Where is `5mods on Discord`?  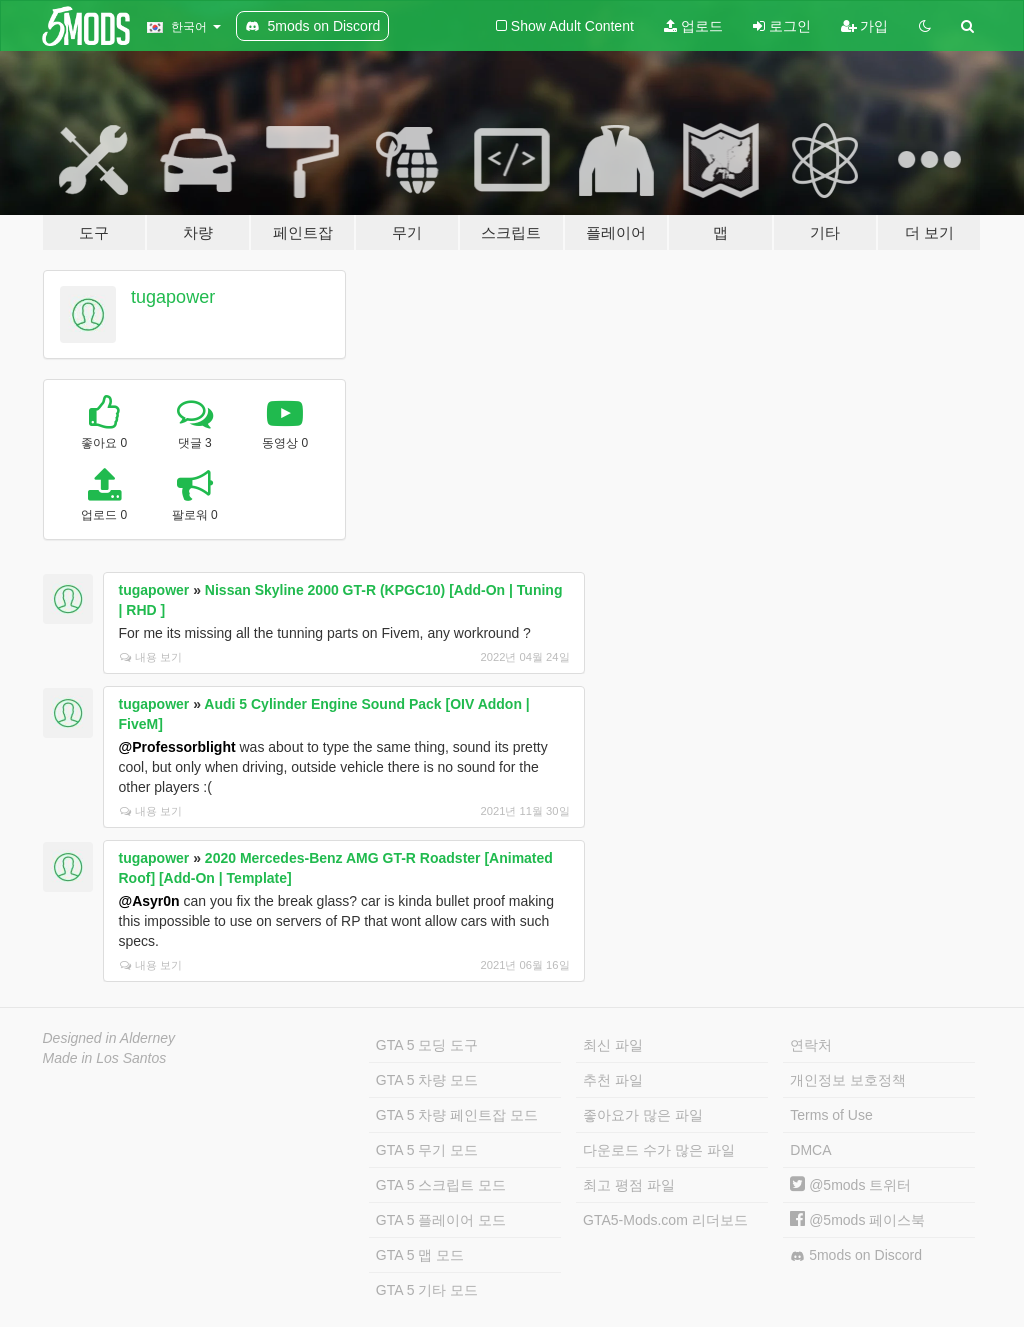
5mods on Discord is located at coordinates (856, 1255).